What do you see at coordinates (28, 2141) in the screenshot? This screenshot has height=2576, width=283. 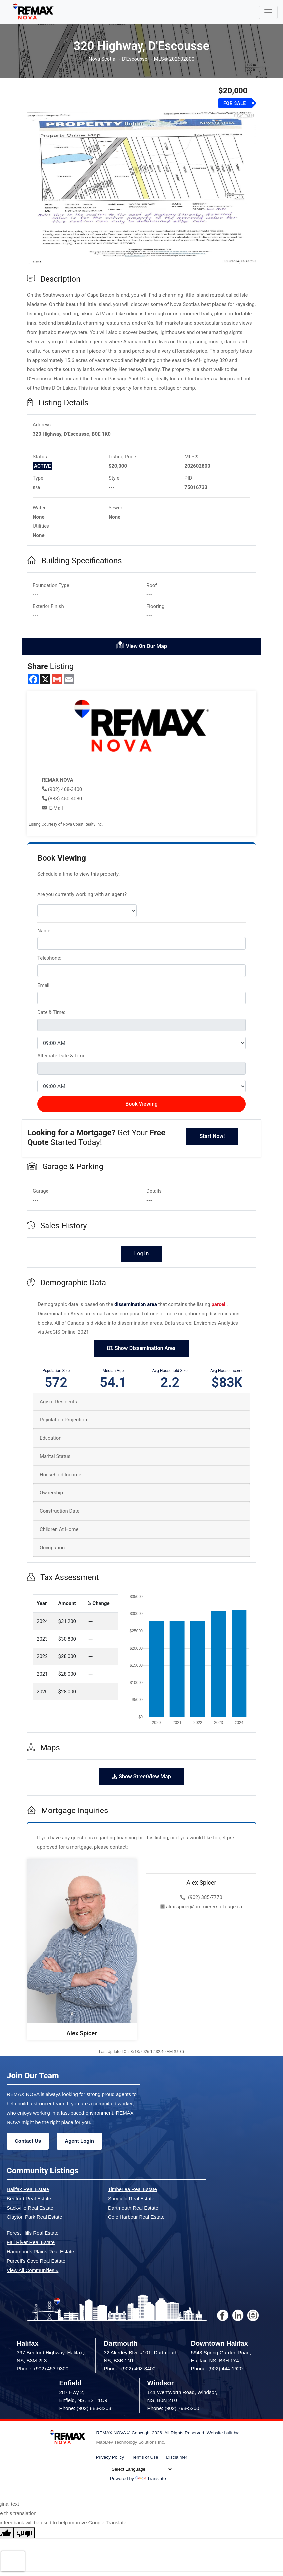 I see `Contact Us` at bounding box center [28, 2141].